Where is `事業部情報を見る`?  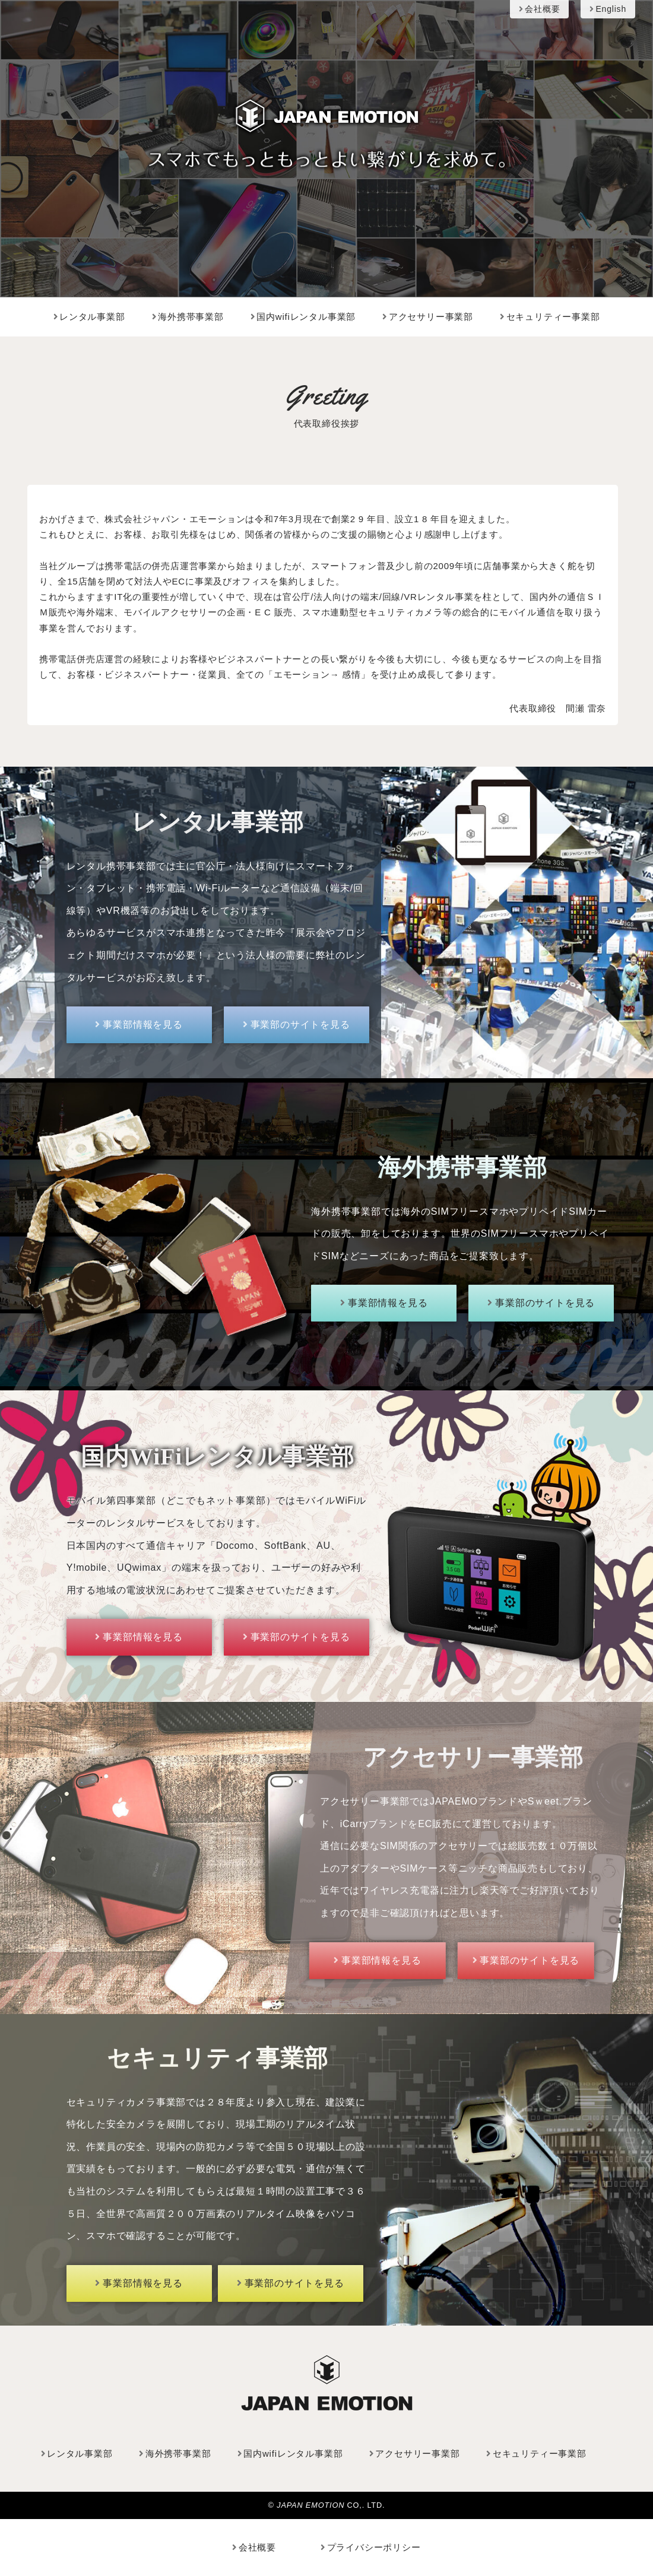 事業部情報を見る is located at coordinates (138, 1024).